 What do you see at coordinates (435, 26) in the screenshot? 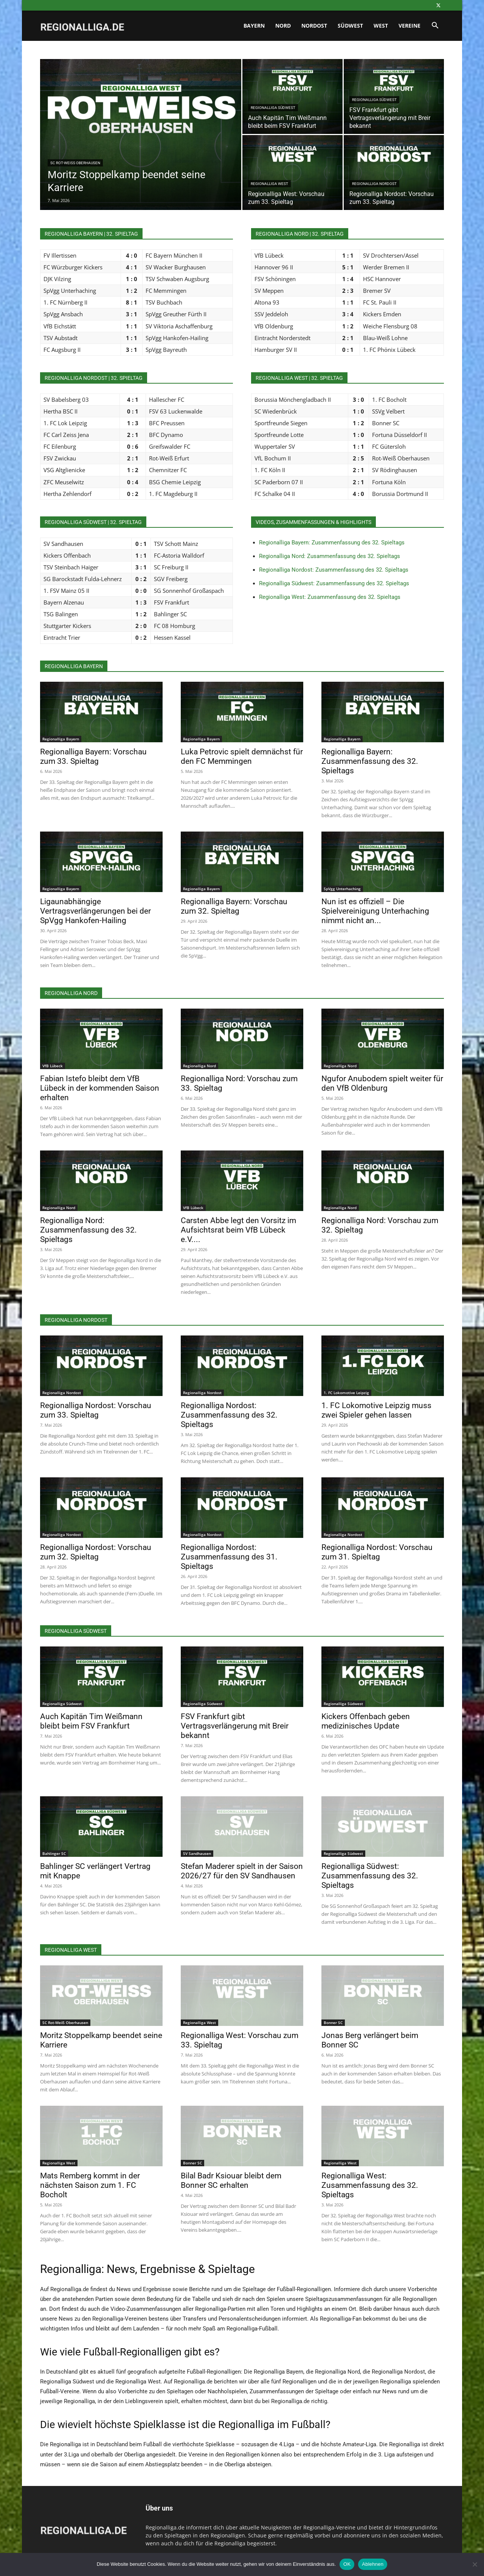
I see `[button]` at bounding box center [435, 26].